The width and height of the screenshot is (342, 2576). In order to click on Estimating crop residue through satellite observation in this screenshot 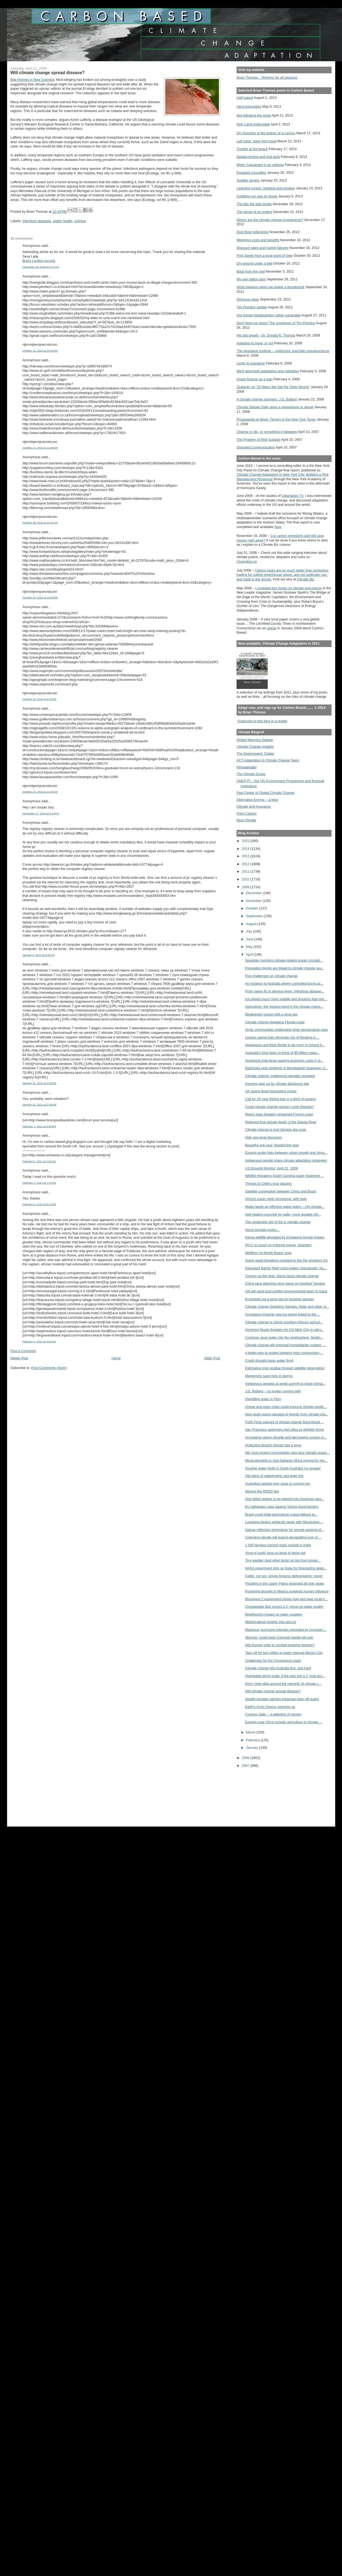, I will do `click(285, 1368)`.